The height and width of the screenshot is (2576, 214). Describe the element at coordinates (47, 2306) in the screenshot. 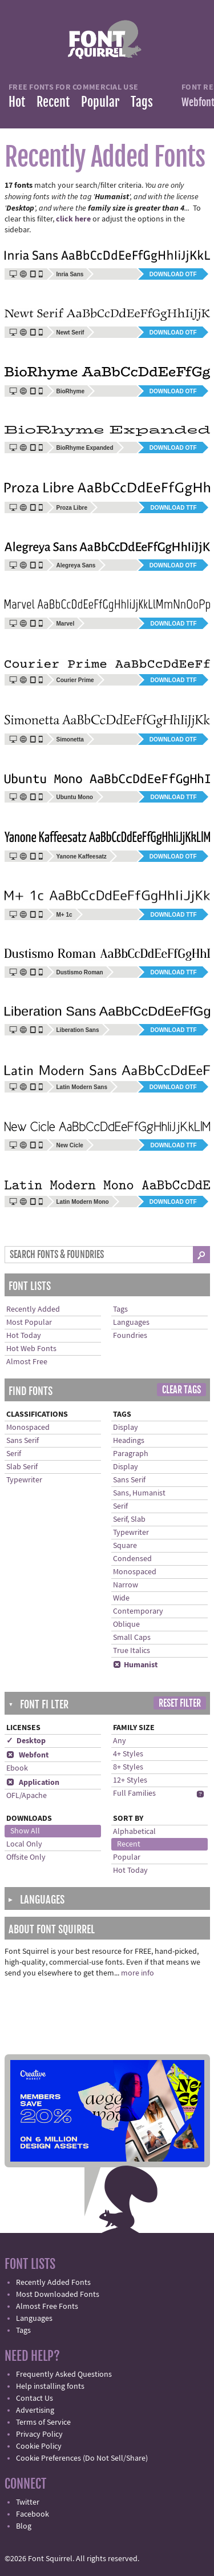

I see `Almost Free Fonts` at that location.